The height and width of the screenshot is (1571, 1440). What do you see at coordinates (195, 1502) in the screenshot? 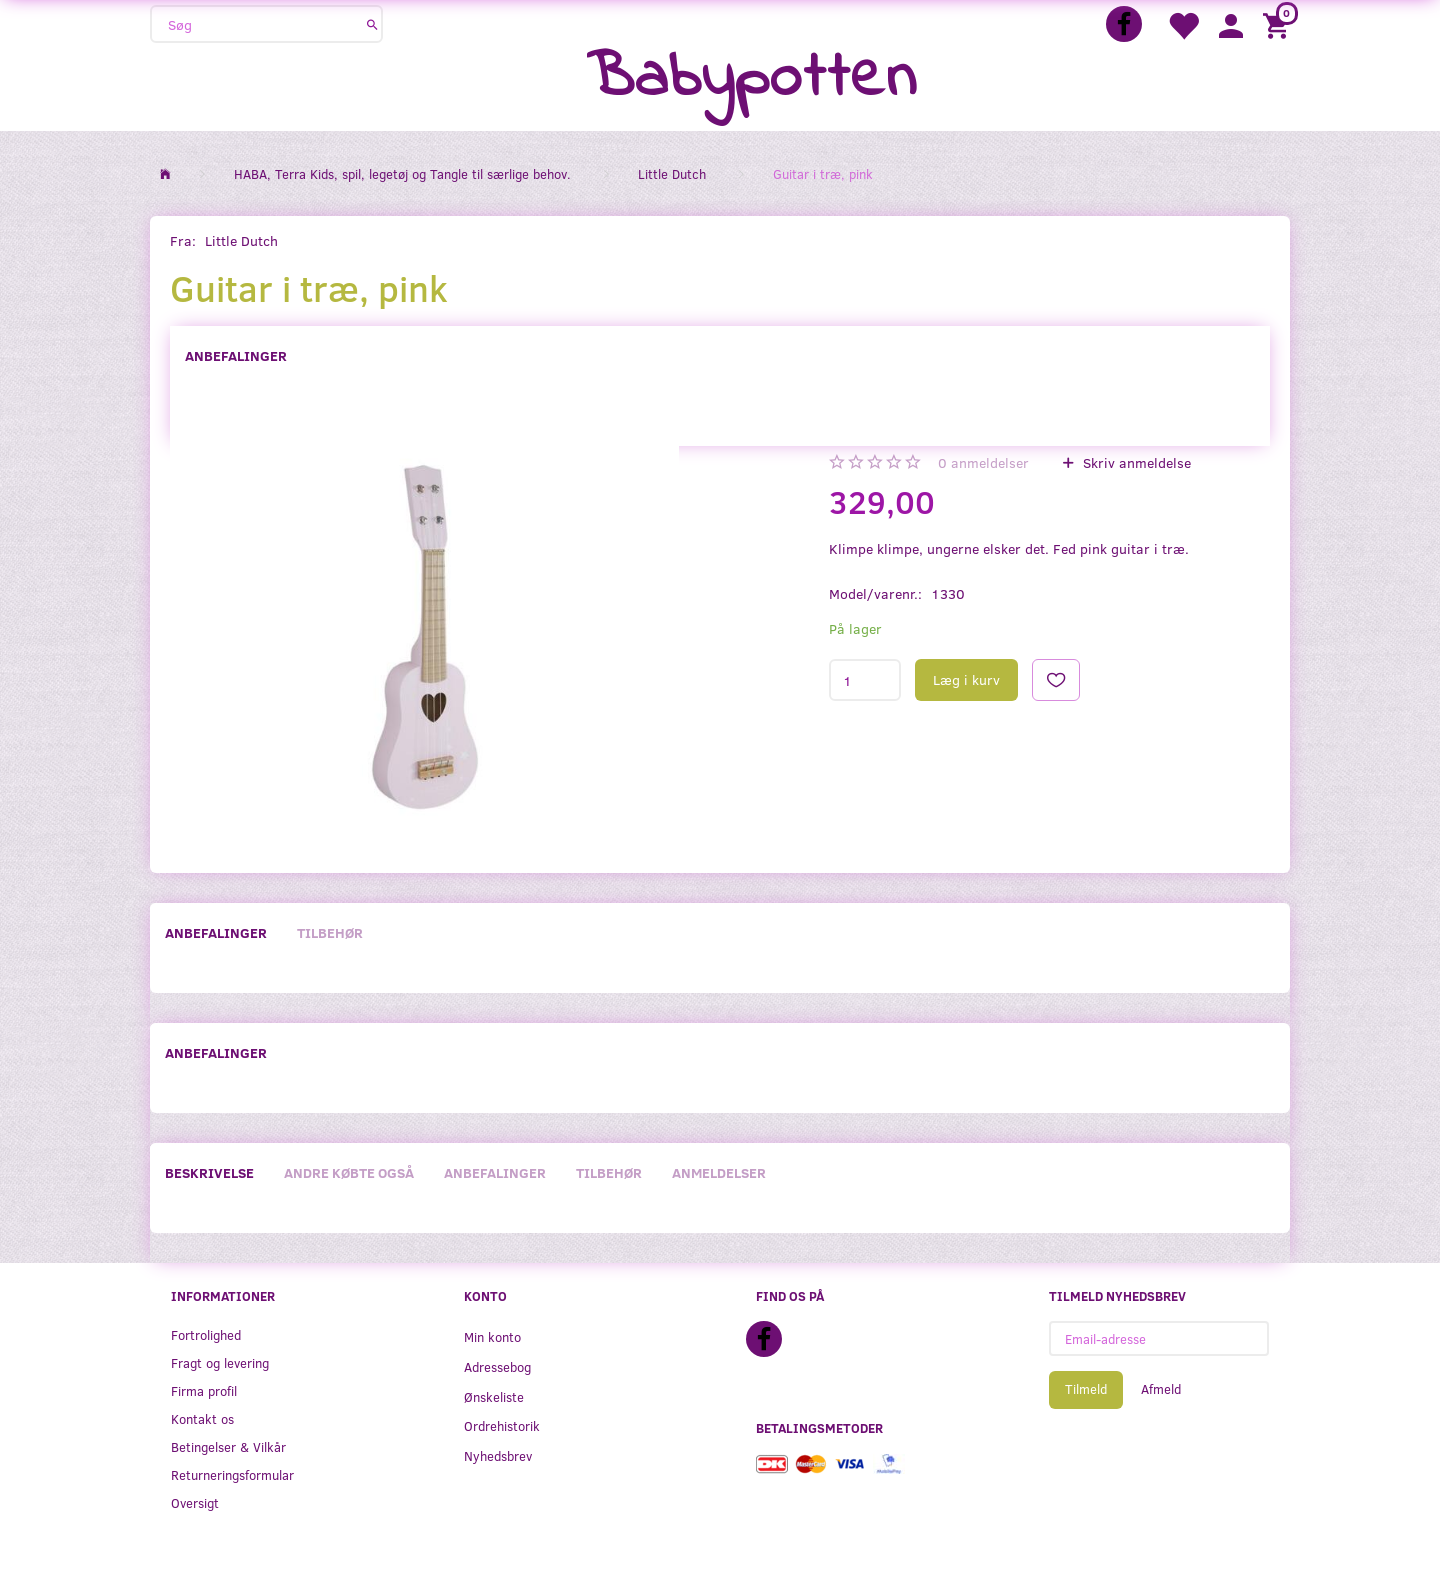
I see `Oversigt` at bounding box center [195, 1502].